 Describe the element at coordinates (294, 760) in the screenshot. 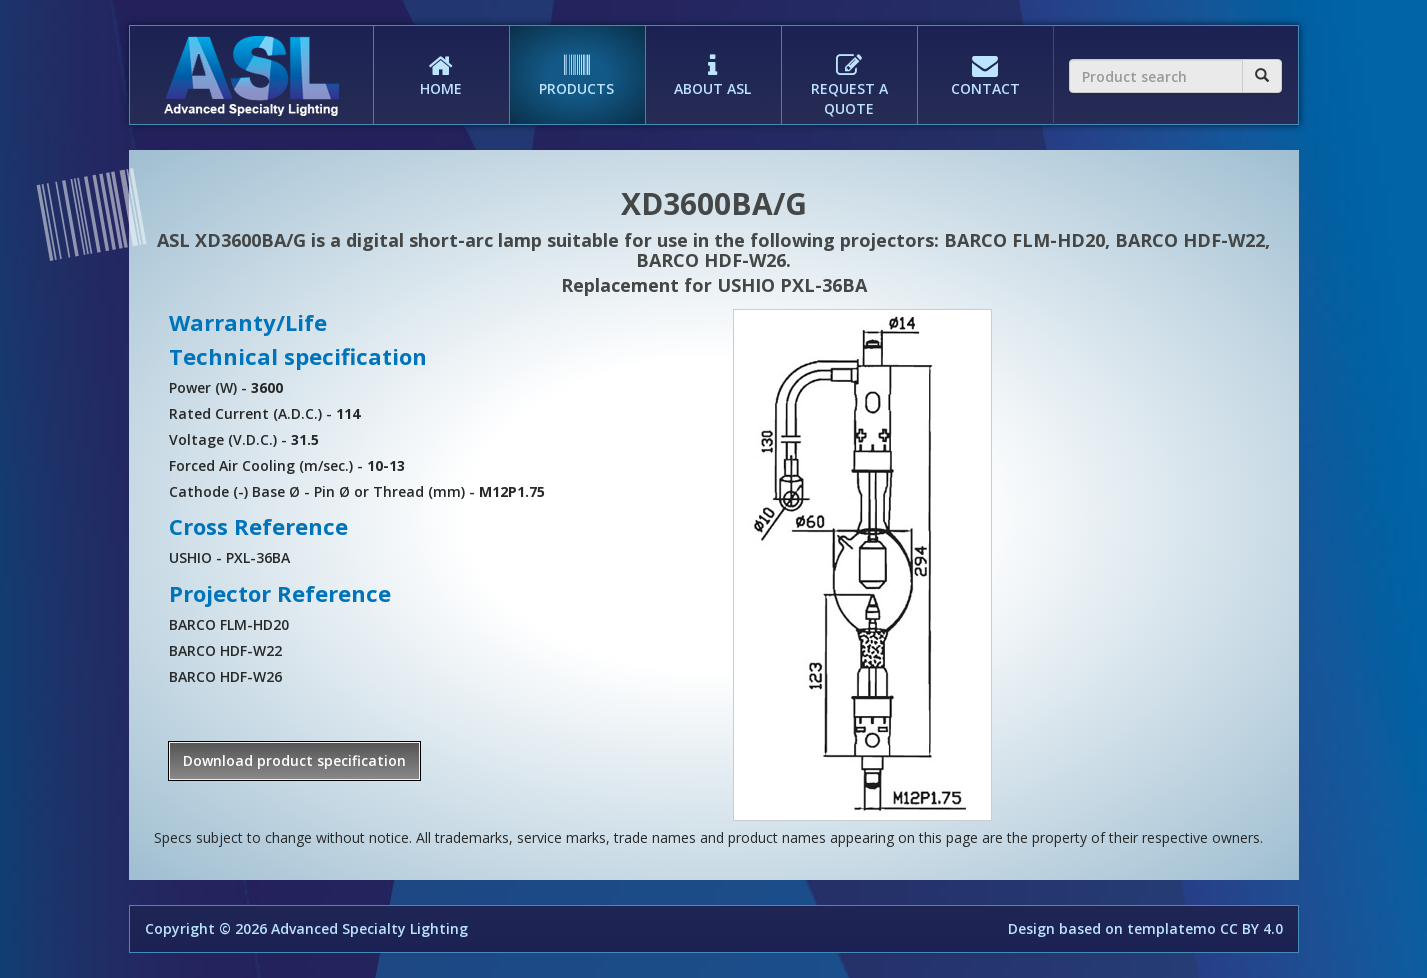

I see `Download product specification` at that location.